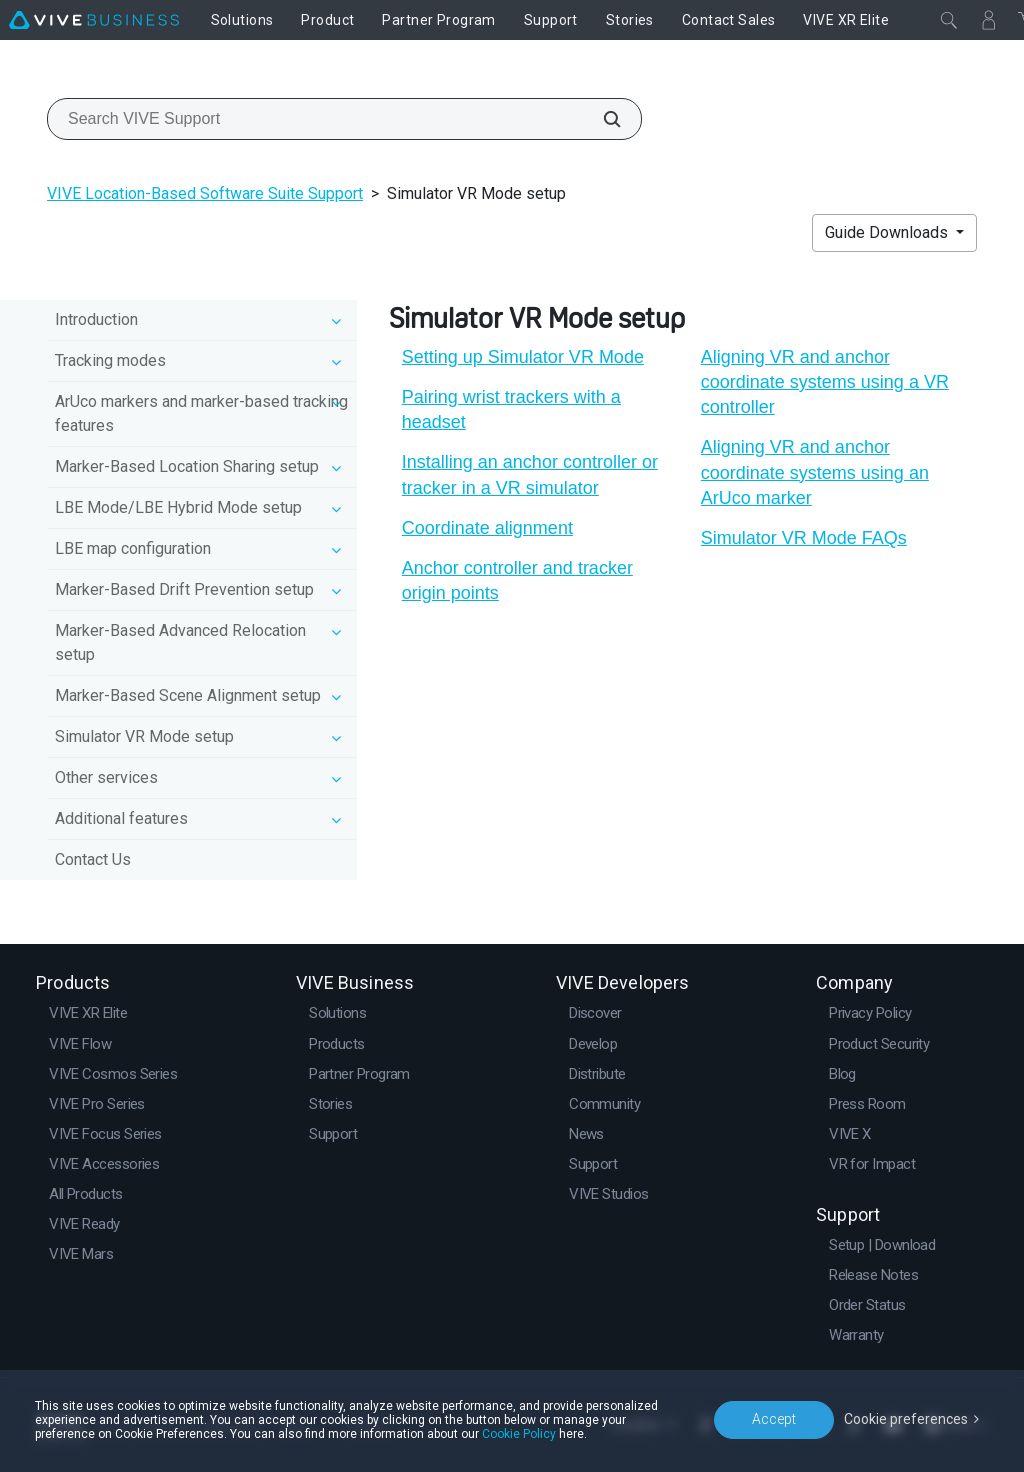 The height and width of the screenshot is (1472, 1024). What do you see at coordinates (815, 472) in the screenshot?
I see `Aligning VR and anchor coordinate systems using an ArUco marker` at bounding box center [815, 472].